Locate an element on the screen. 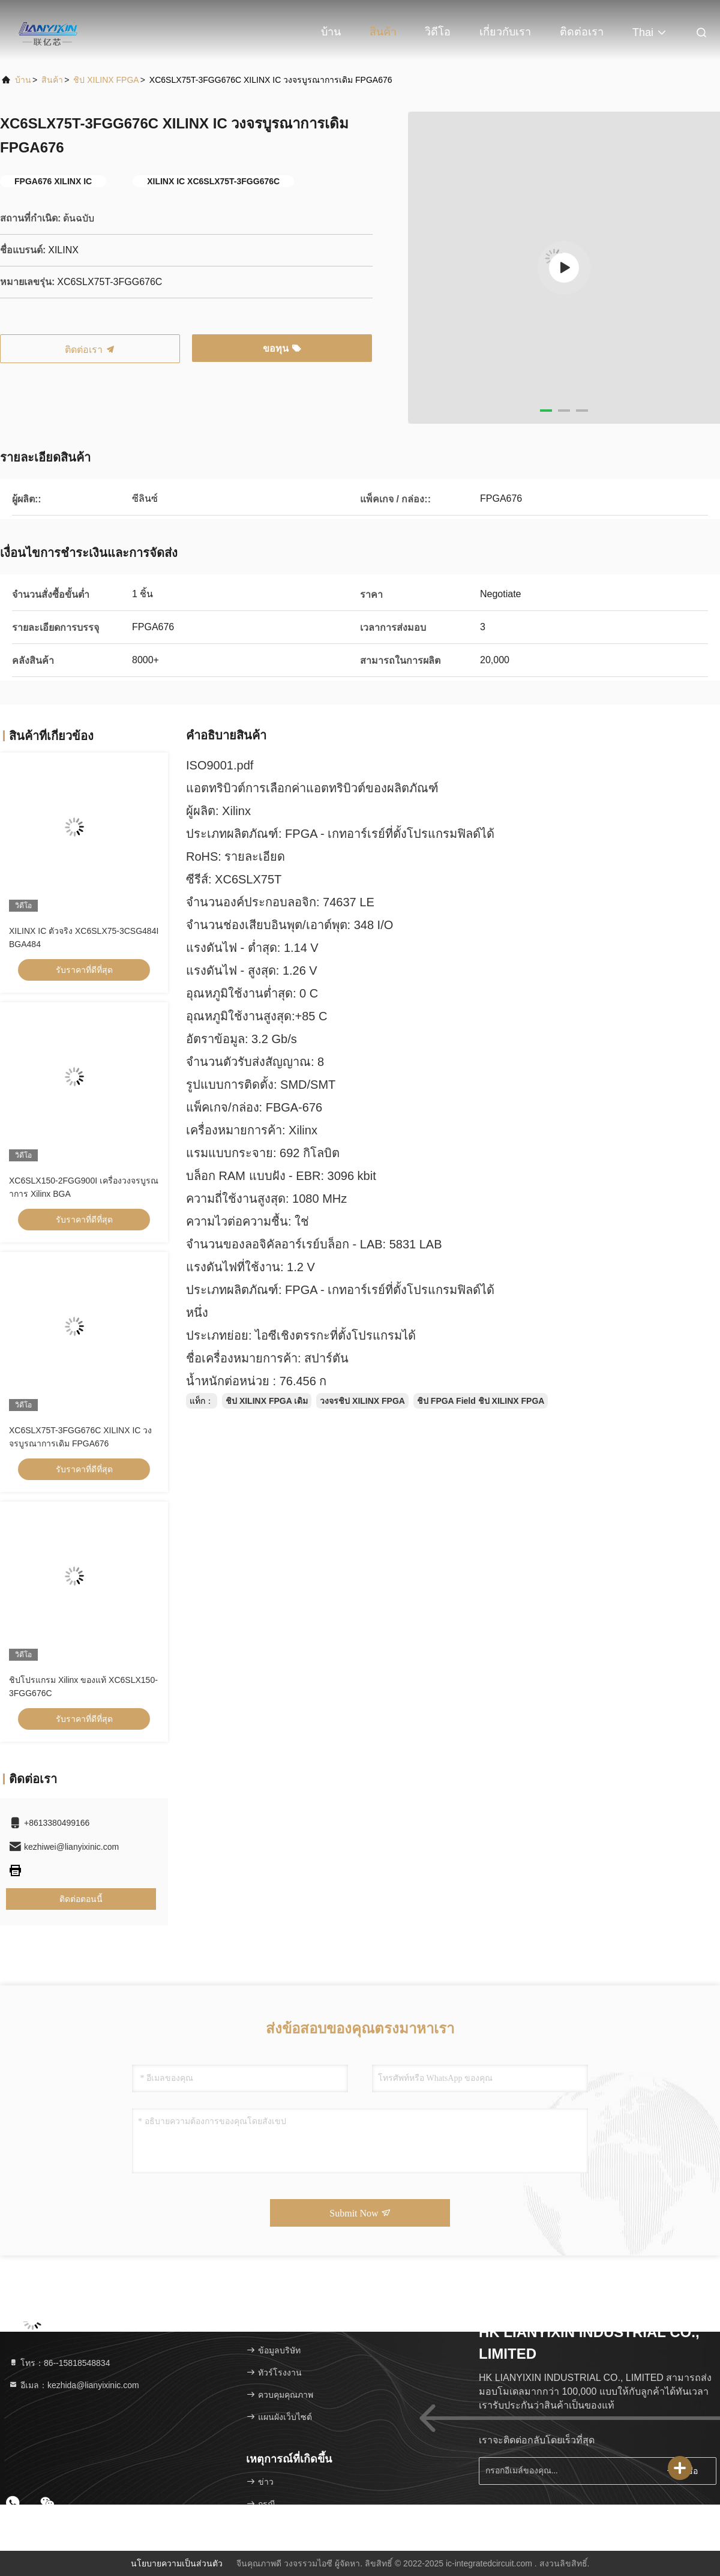 This screenshot has width=720, height=2576. เกี่ยวกับเรา is located at coordinates (505, 32).